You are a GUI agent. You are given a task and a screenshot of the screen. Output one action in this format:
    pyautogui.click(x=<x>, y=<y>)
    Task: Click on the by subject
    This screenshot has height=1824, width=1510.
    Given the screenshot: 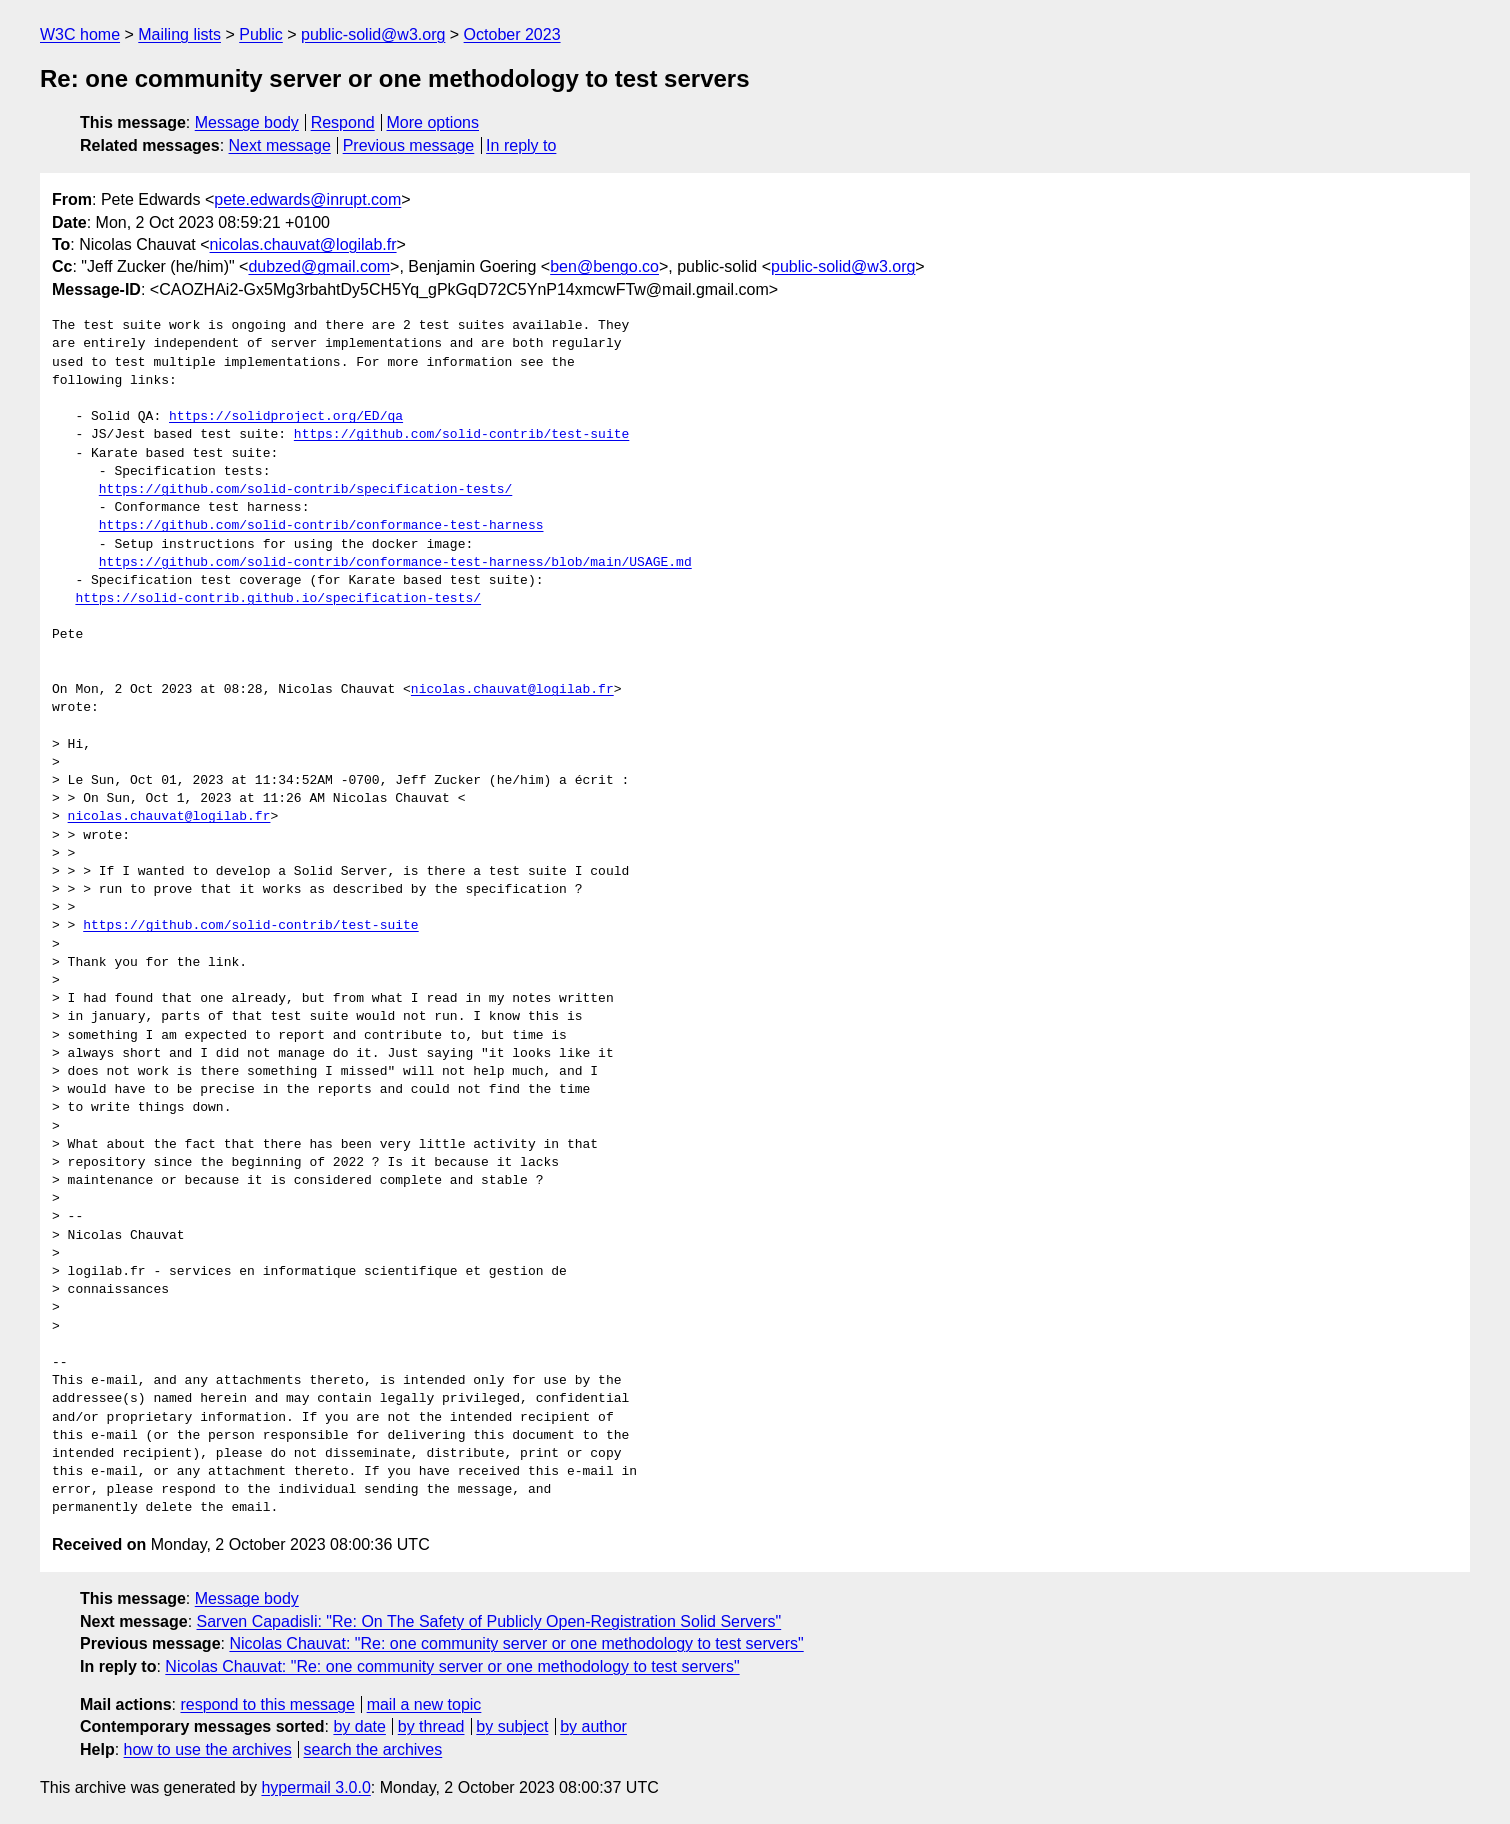 What is the action you would take?
    pyautogui.click(x=512, y=1726)
    